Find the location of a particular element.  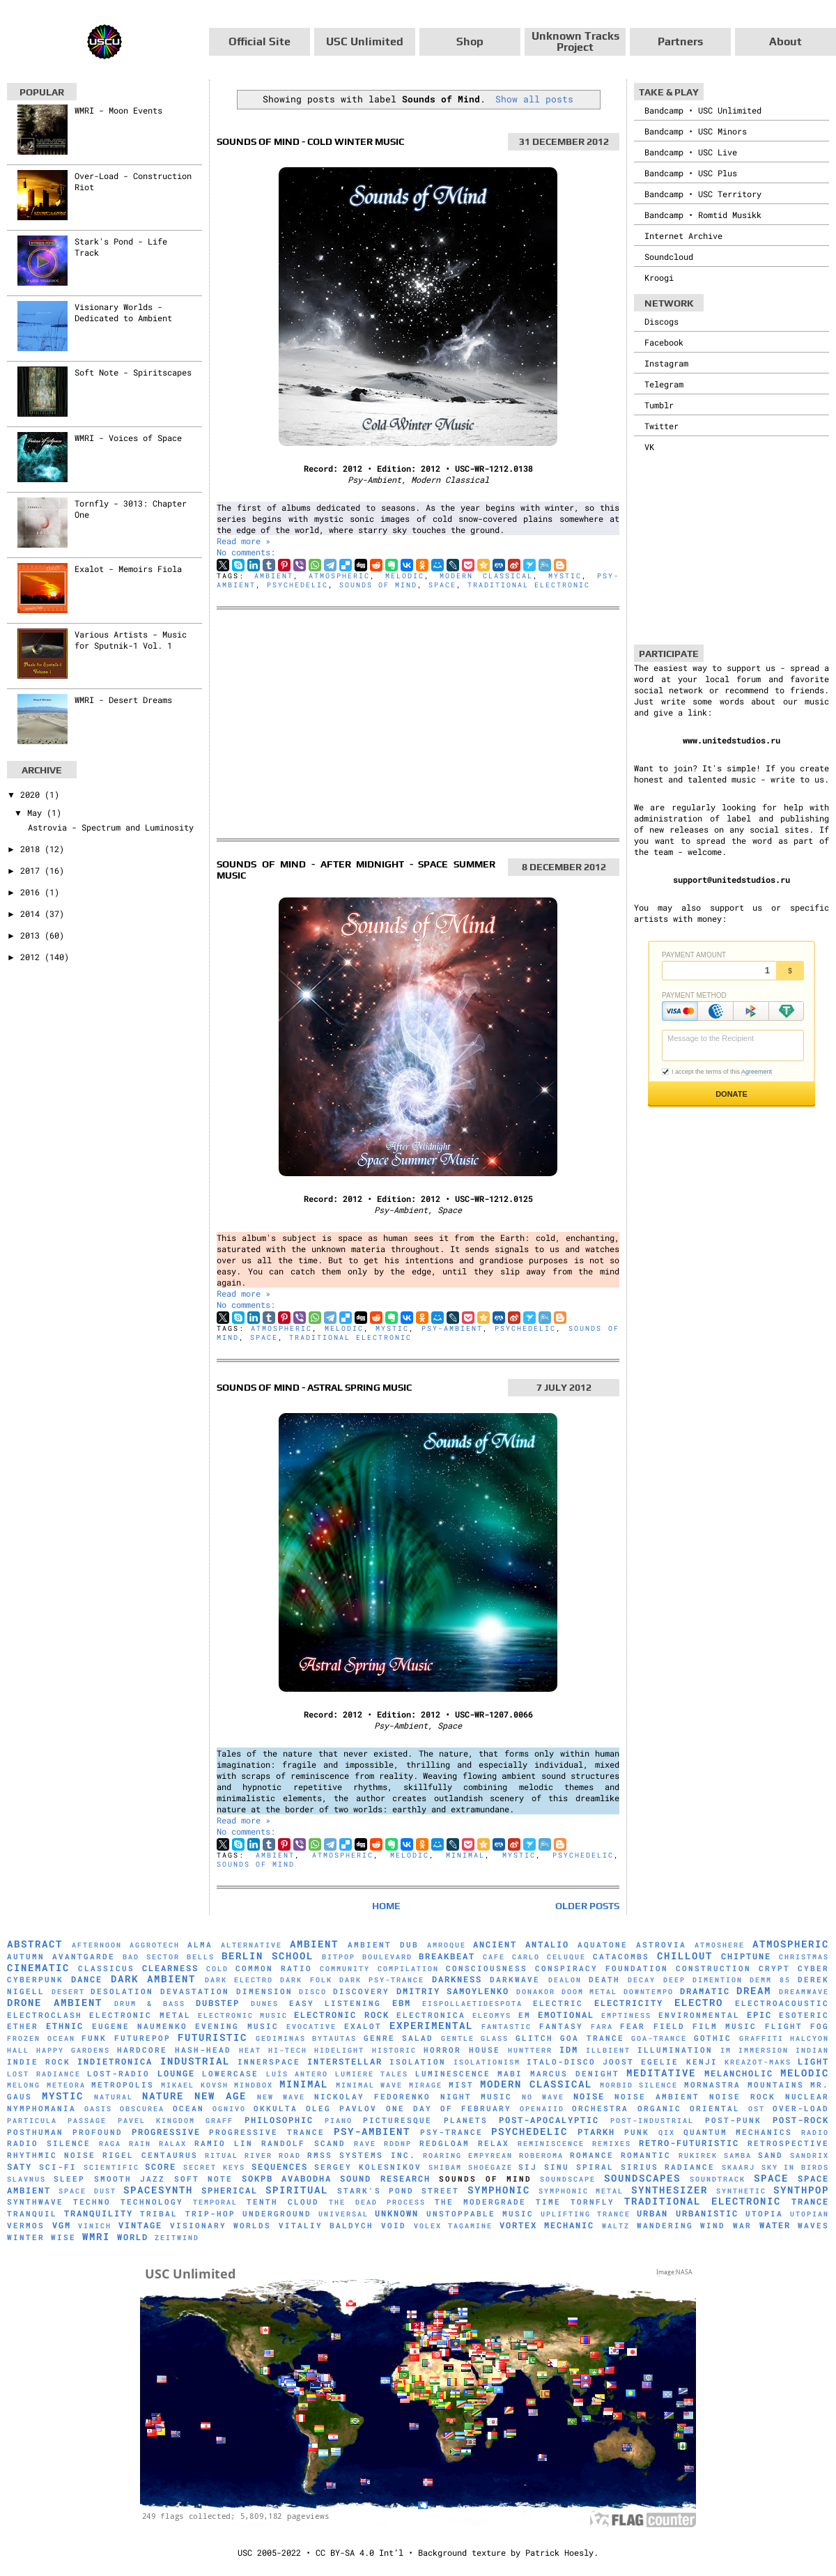

Antalio is located at coordinates (547, 1944).